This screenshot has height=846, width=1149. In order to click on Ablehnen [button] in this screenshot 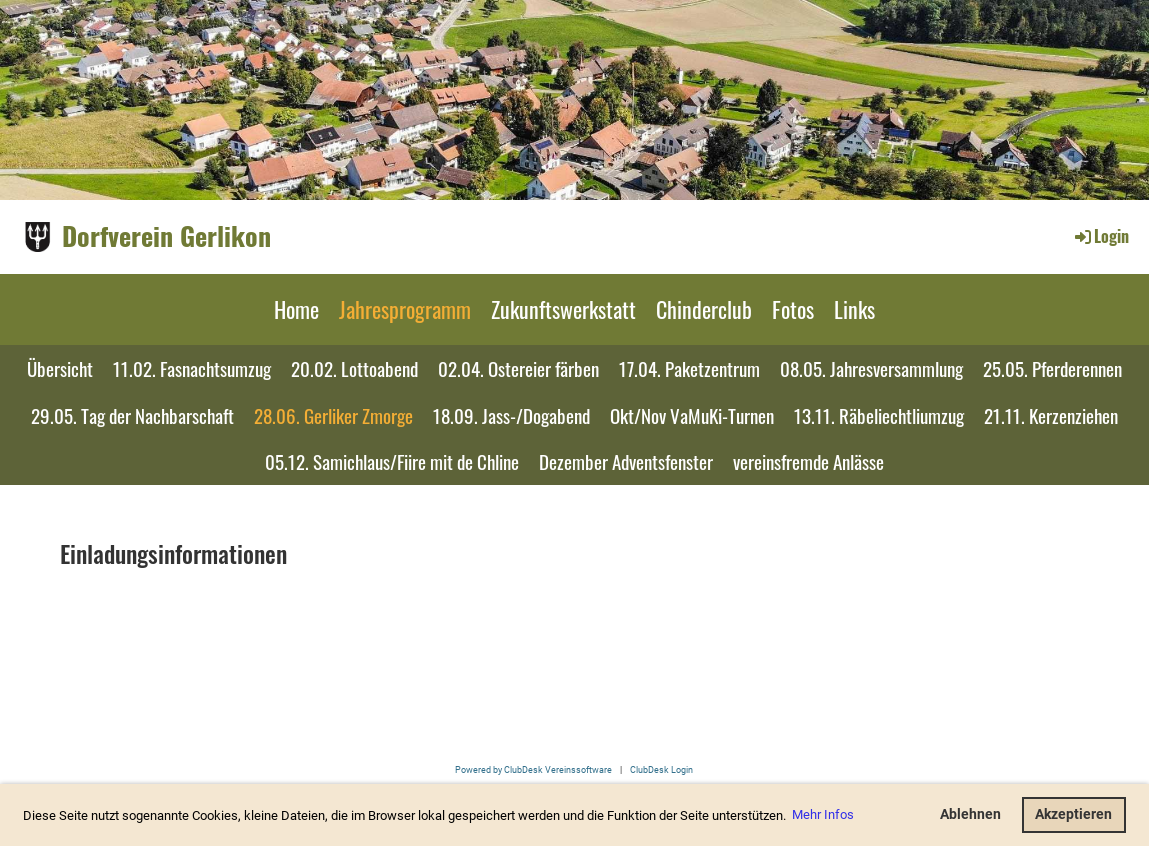, I will do `click(970, 814)`.